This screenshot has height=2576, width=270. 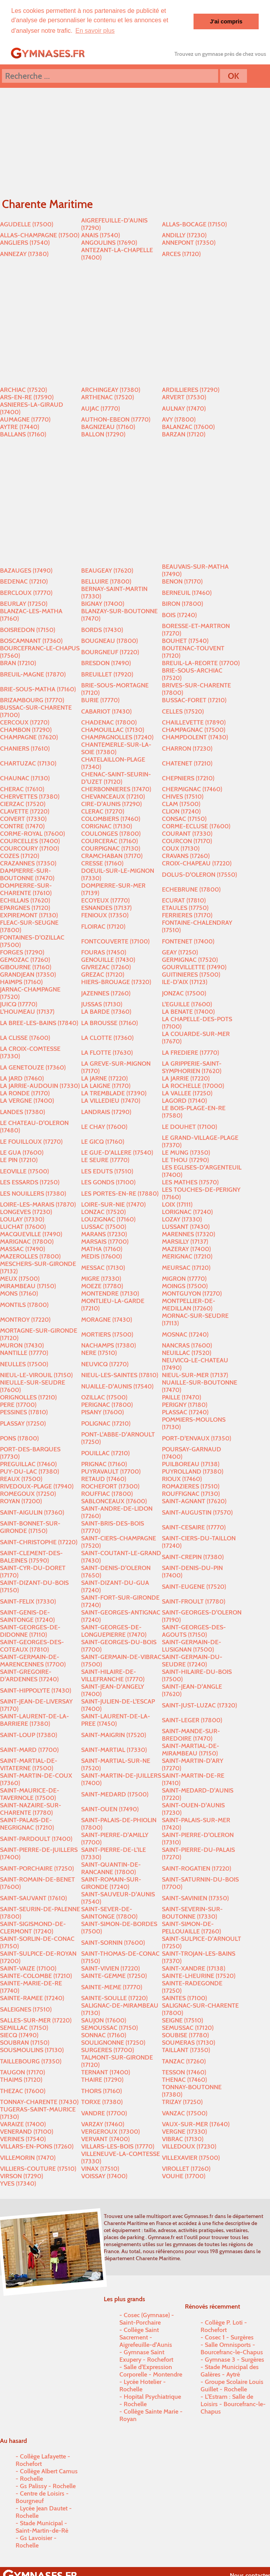 What do you see at coordinates (180, 952) in the screenshot?
I see `GEAY (17250)` at bounding box center [180, 952].